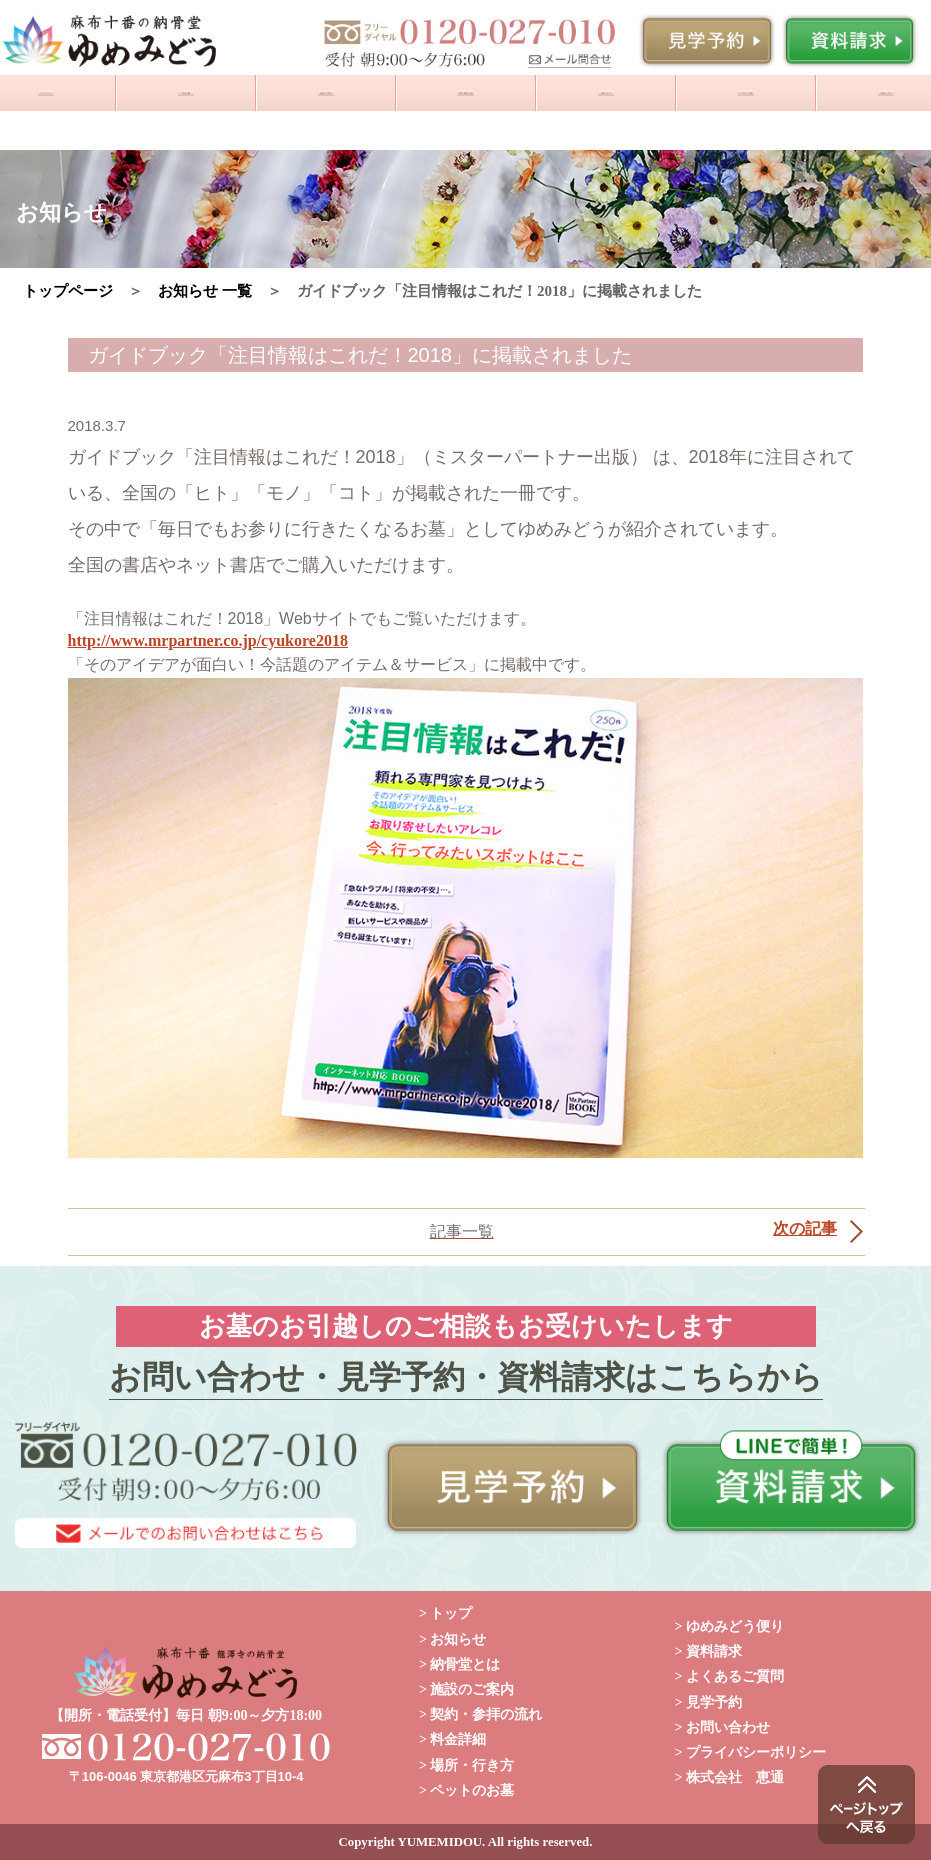  What do you see at coordinates (466, 1765) in the screenshot?
I see `> 場所・行き方` at bounding box center [466, 1765].